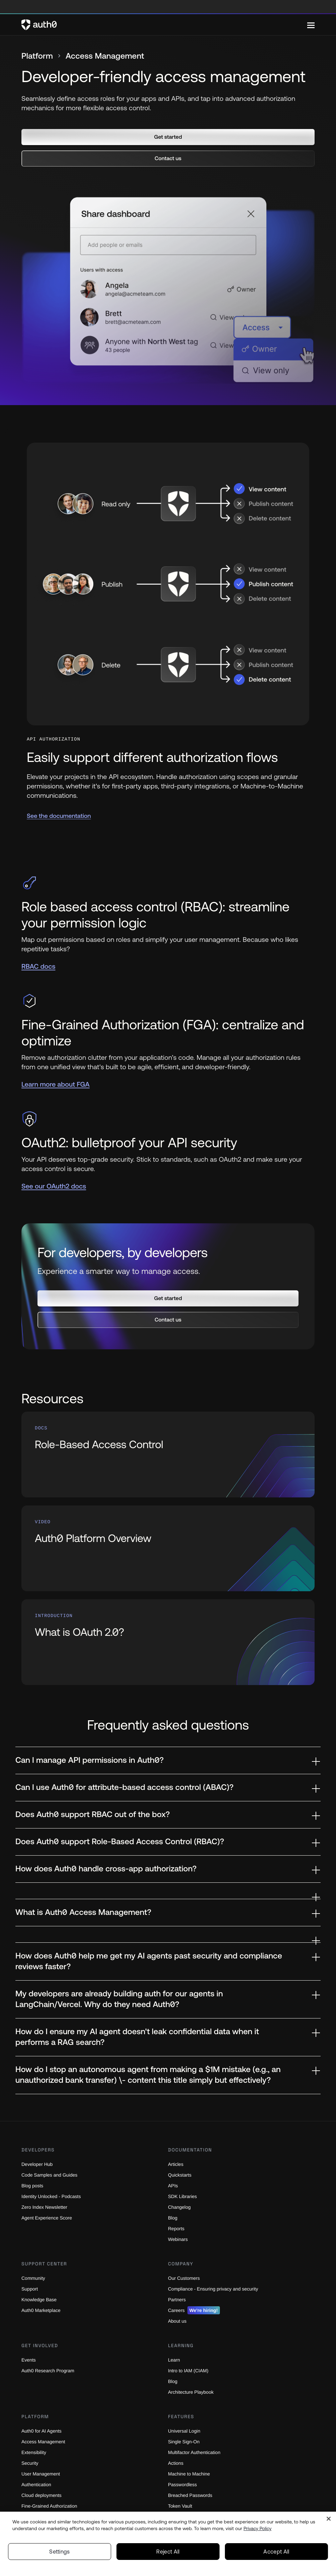  Describe the element at coordinates (181, 2175) in the screenshot. I see `Quickstarts` at that location.